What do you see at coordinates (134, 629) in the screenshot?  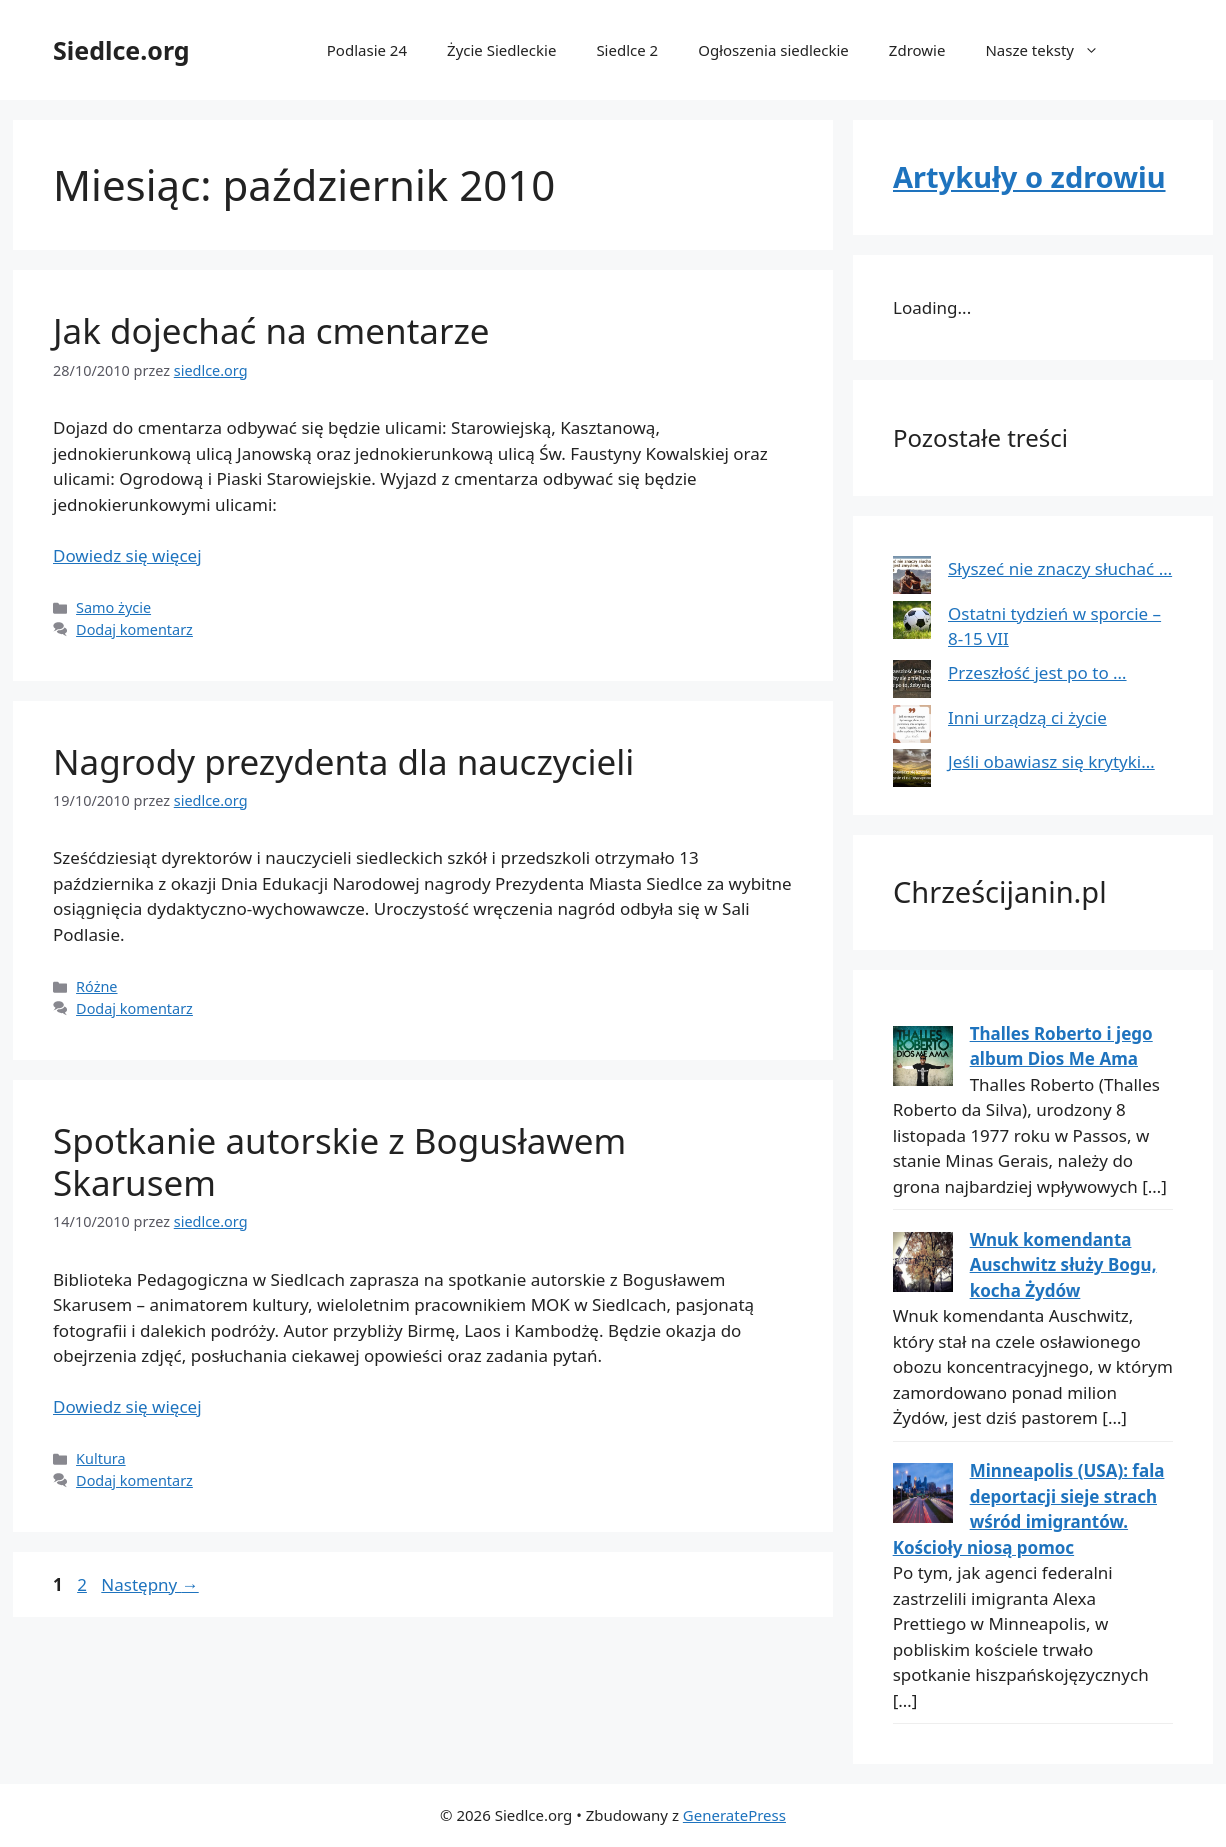 I see `Dodaj komentarz` at bounding box center [134, 629].